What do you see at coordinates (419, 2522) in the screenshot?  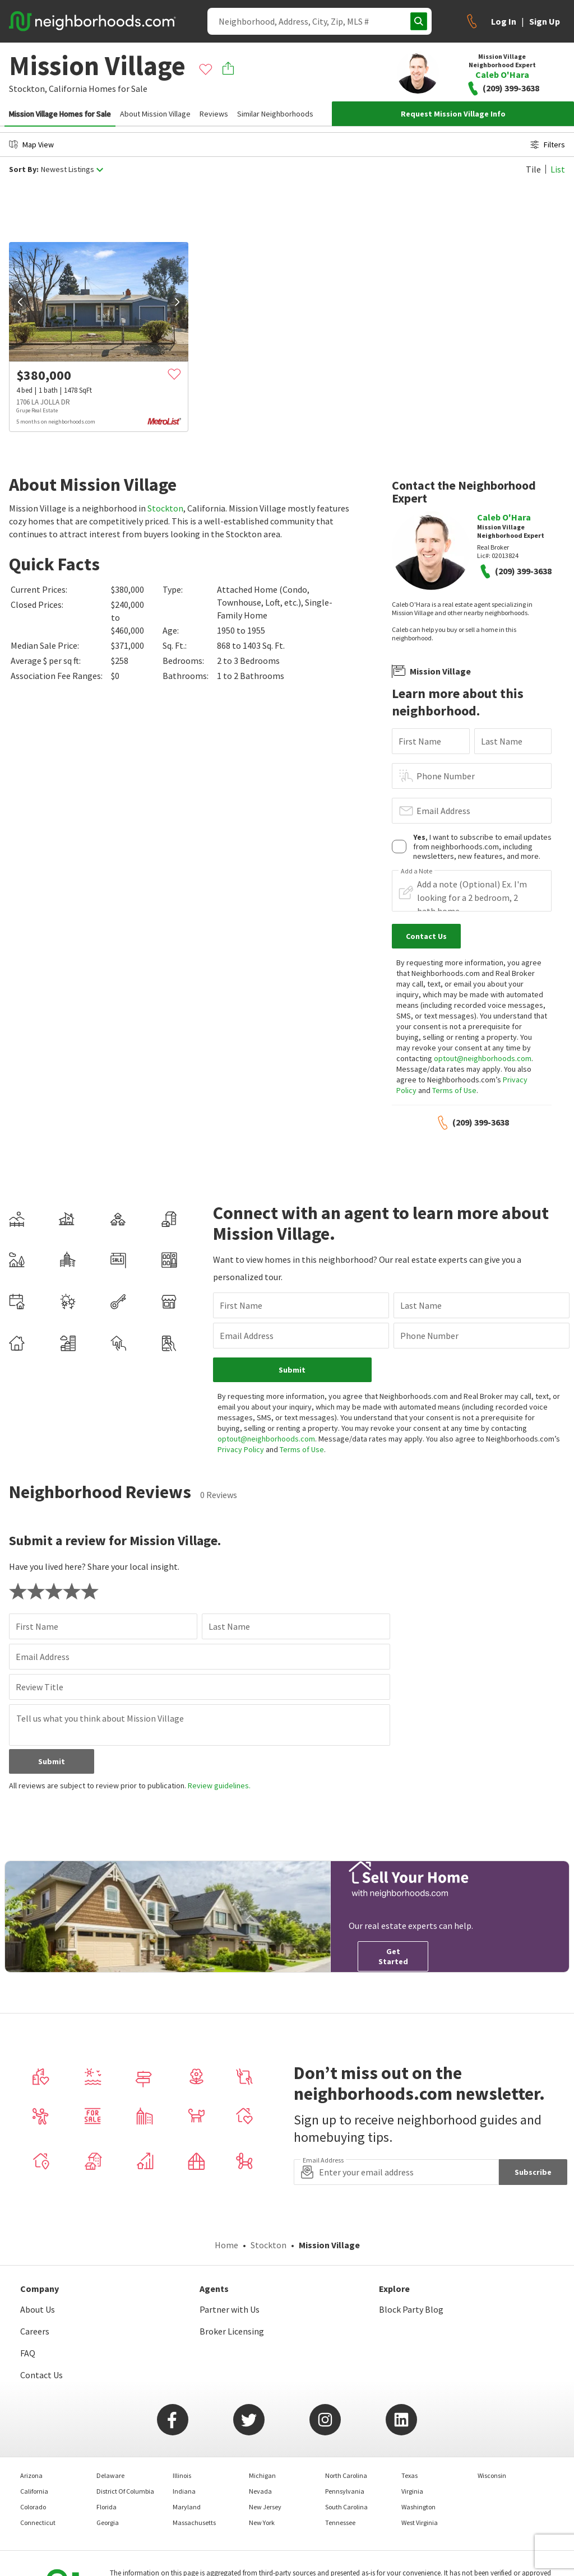 I see `West Virginia` at bounding box center [419, 2522].